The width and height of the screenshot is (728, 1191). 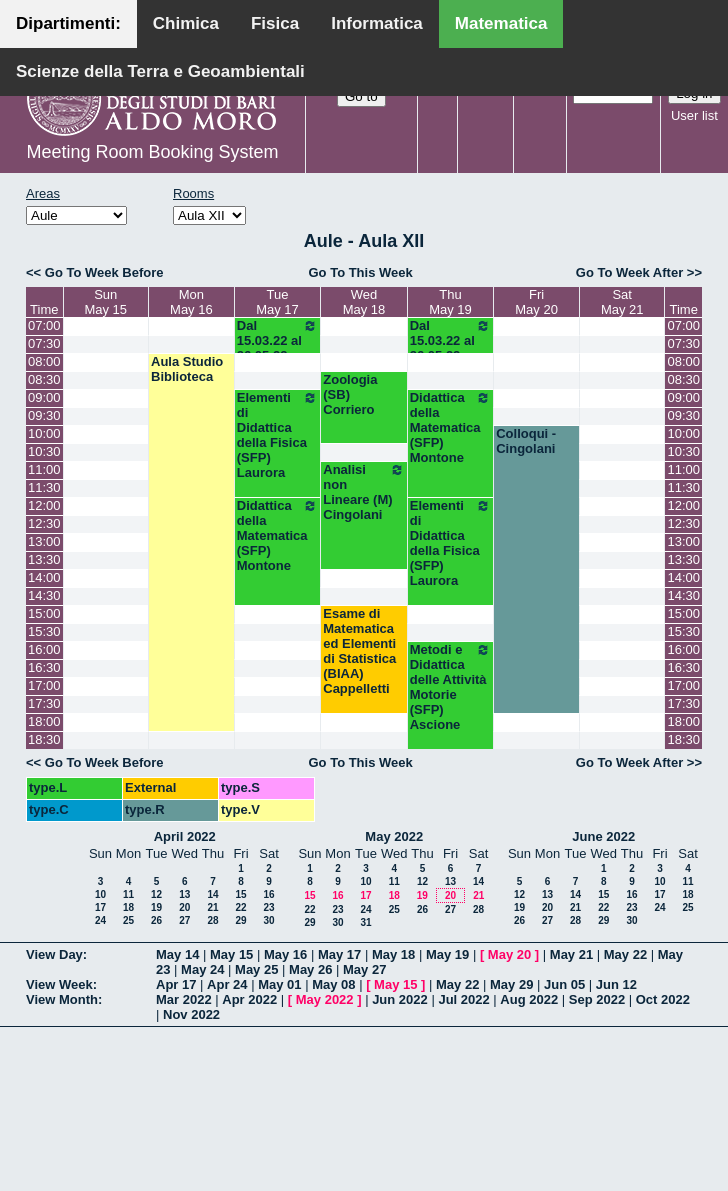 What do you see at coordinates (44, 595) in the screenshot?
I see `14:30` at bounding box center [44, 595].